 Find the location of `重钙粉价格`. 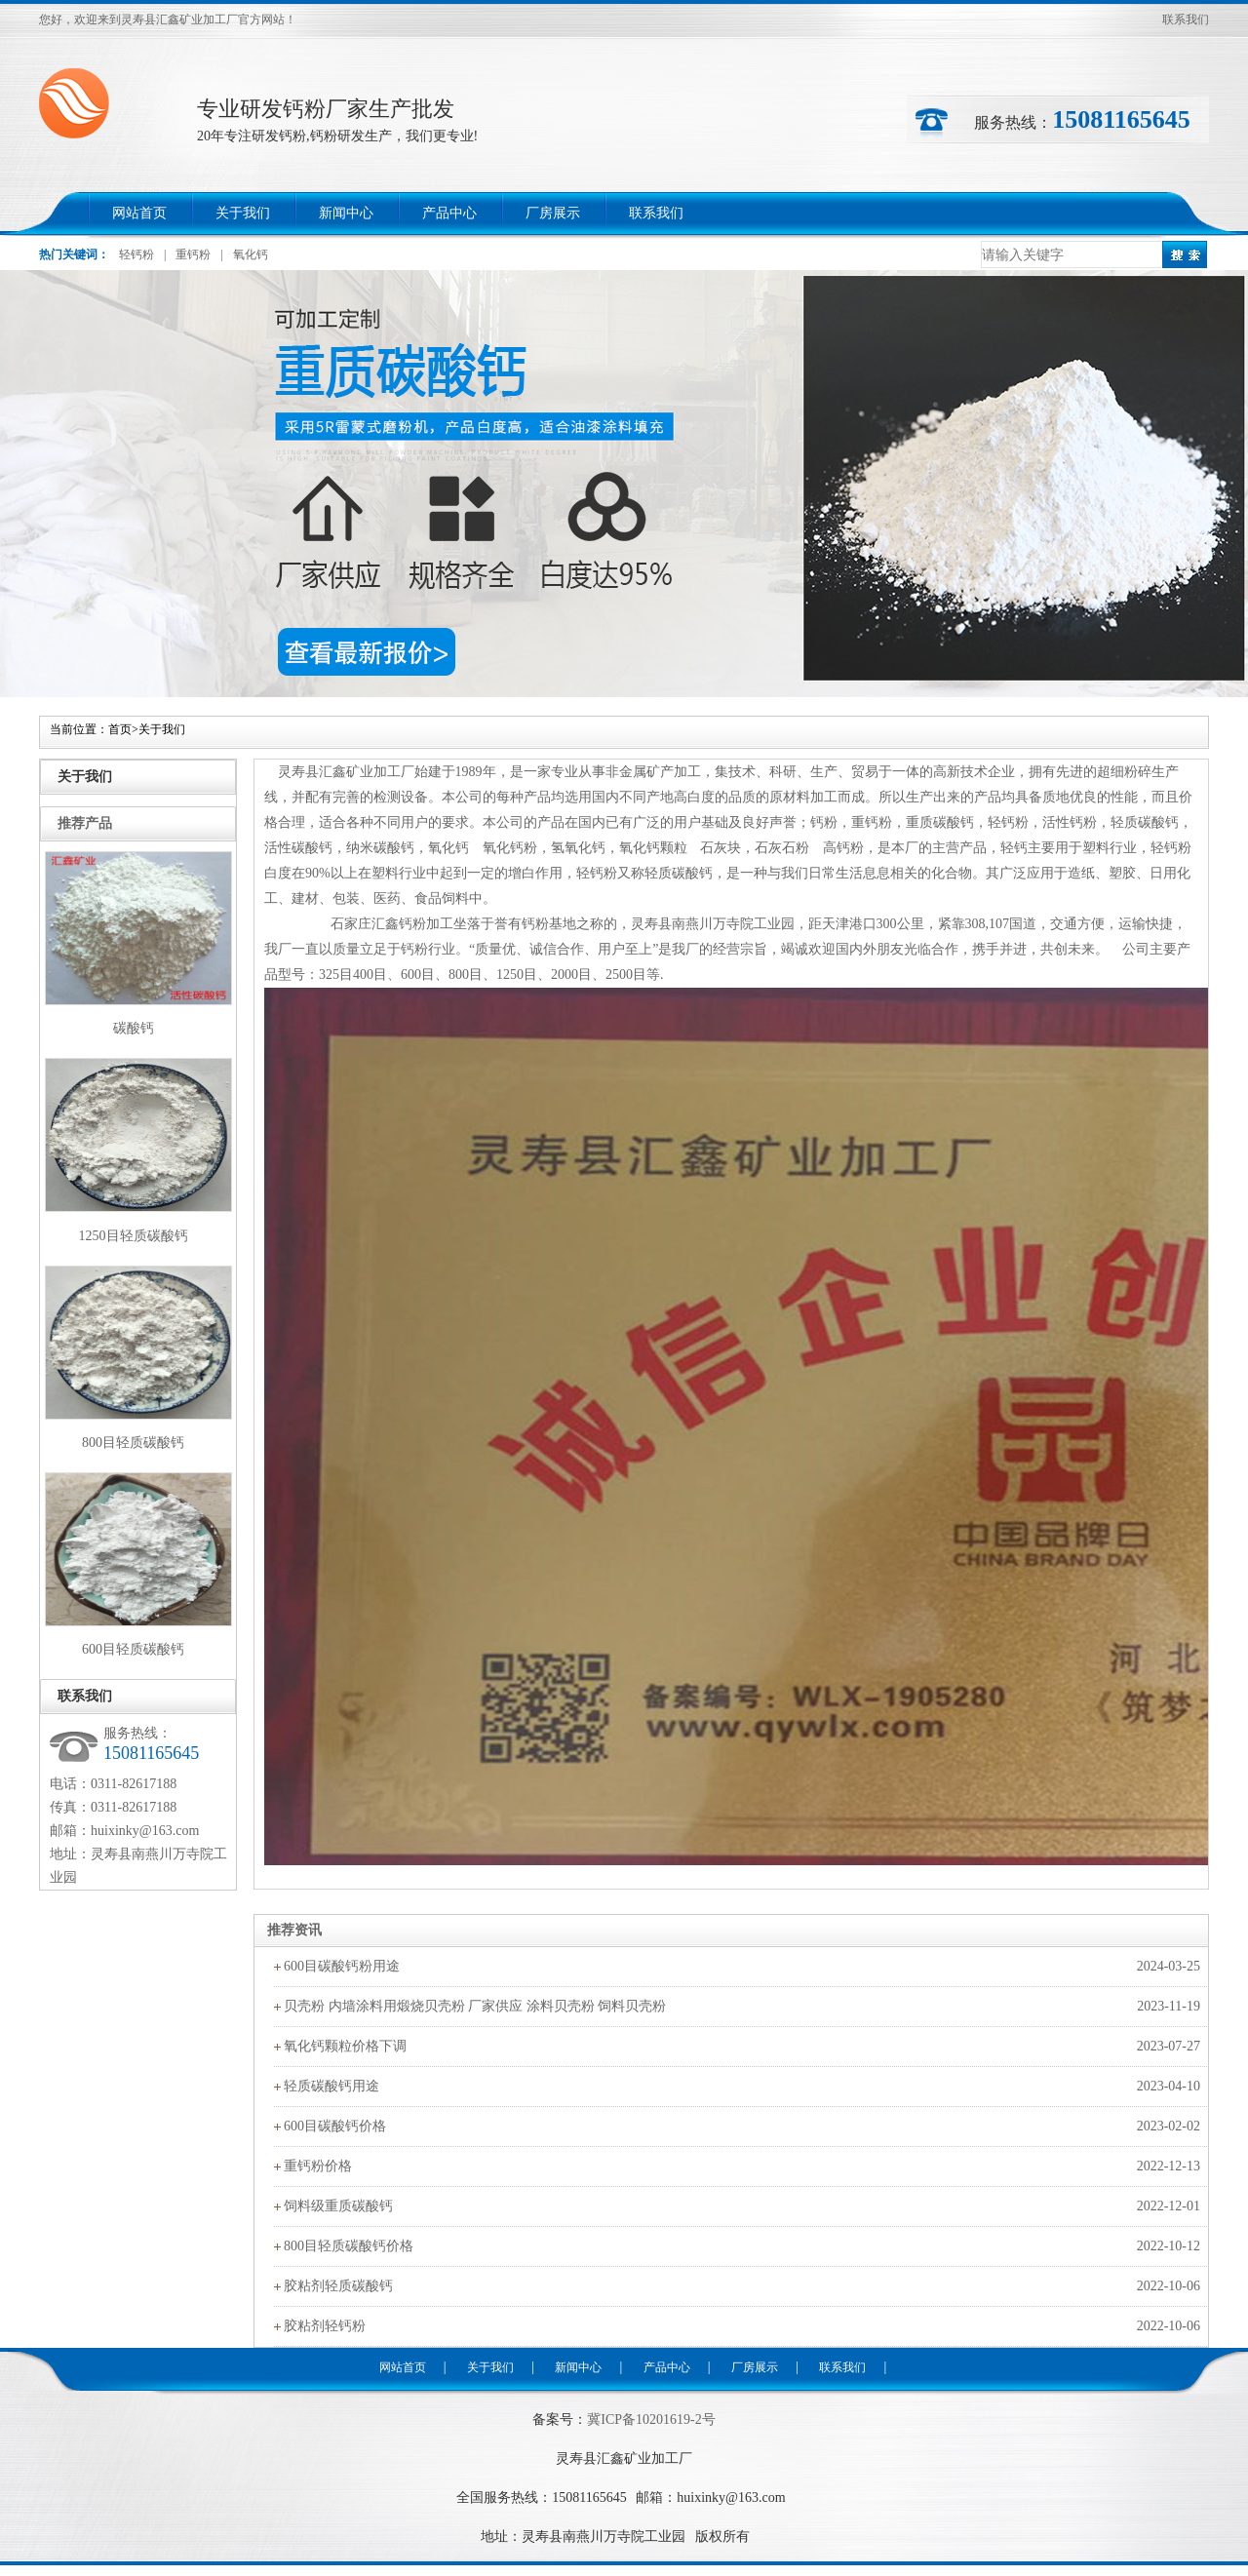

重钙粉价格 is located at coordinates (318, 2166).